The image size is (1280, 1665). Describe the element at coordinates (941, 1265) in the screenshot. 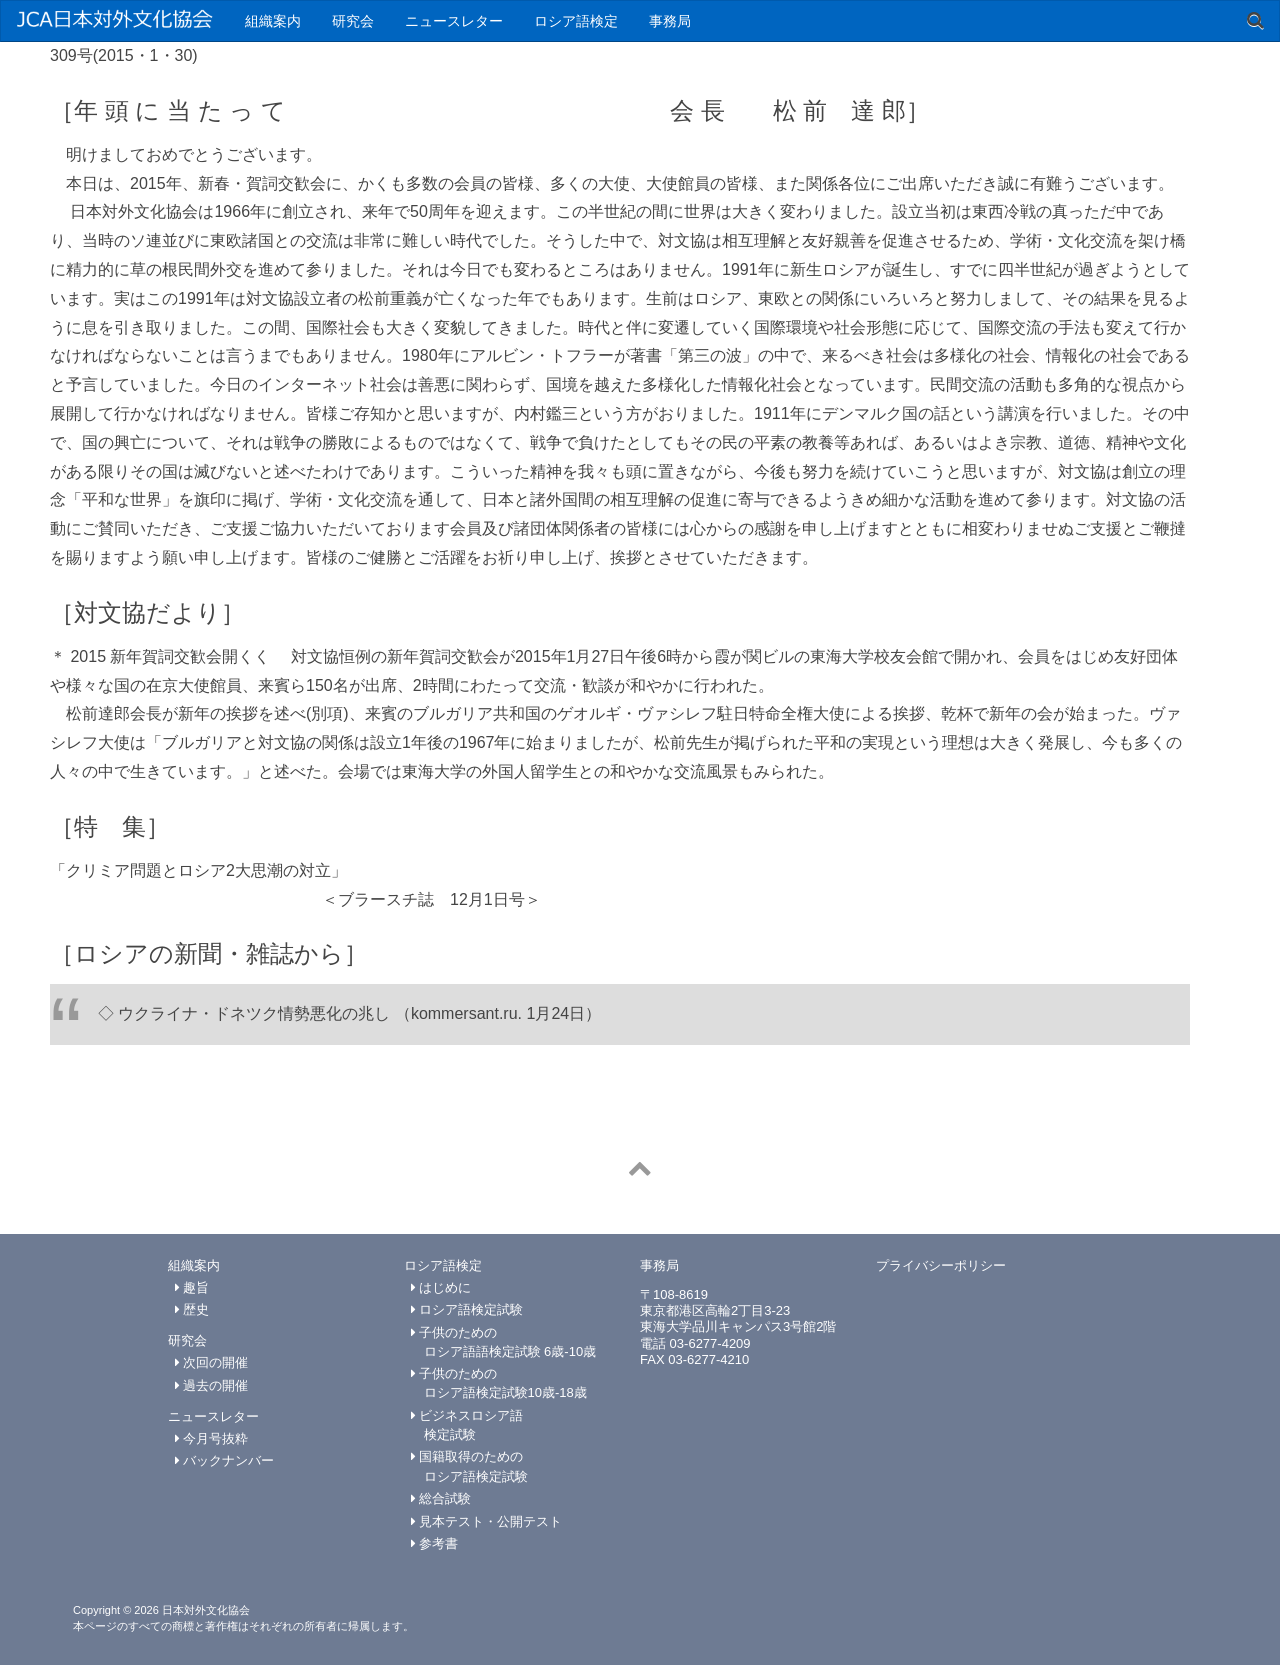

I see `プライバシーポリシー` at that location.